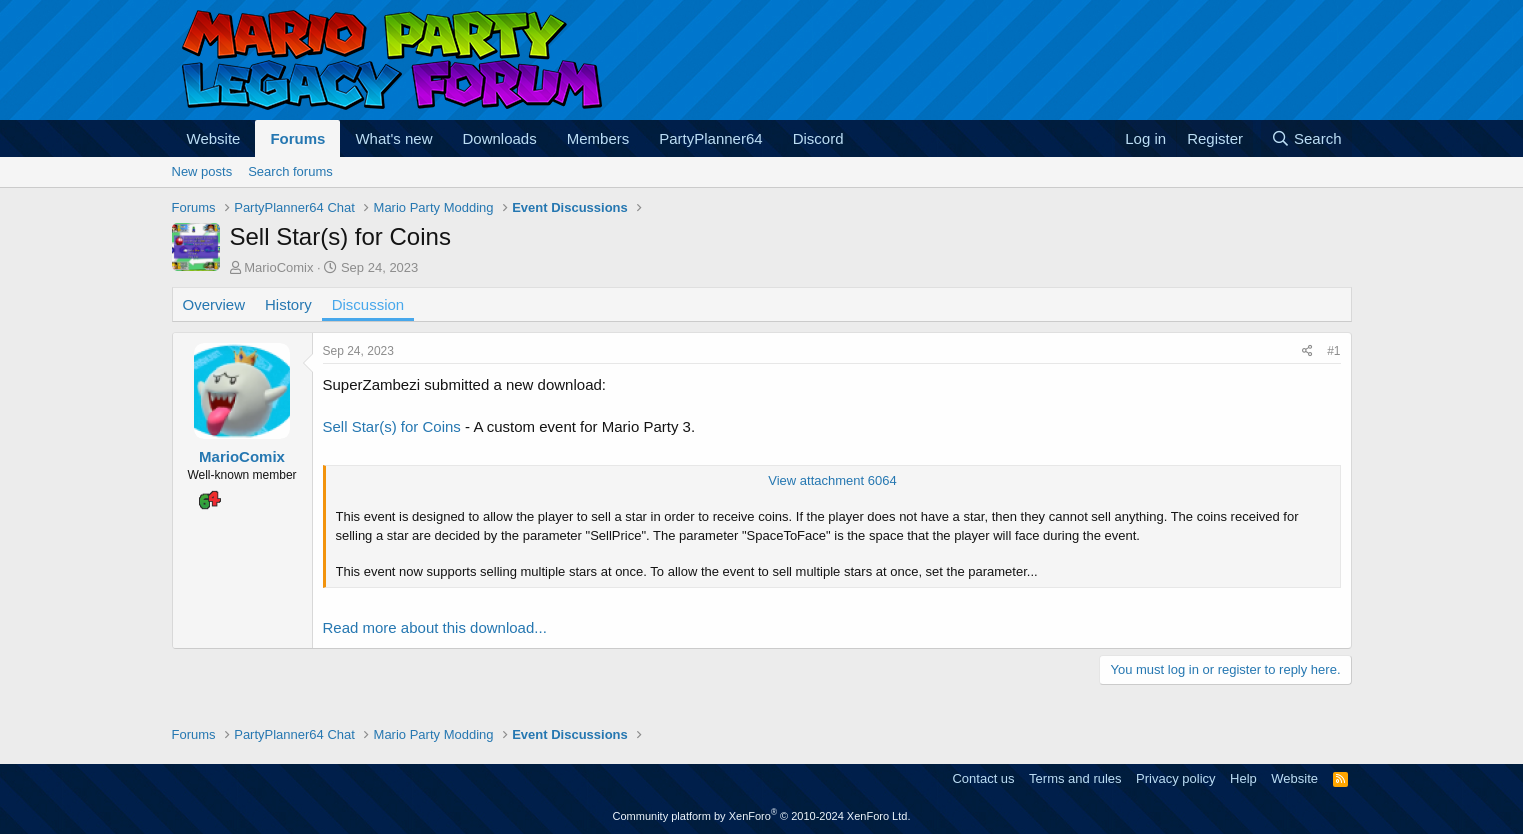 This screenshot has height=834, width=1523. What do you see at coordinates (392, 426) in the screenshot?
I see `Sell Star(s) for Coins` at bounding box center [392, 426].